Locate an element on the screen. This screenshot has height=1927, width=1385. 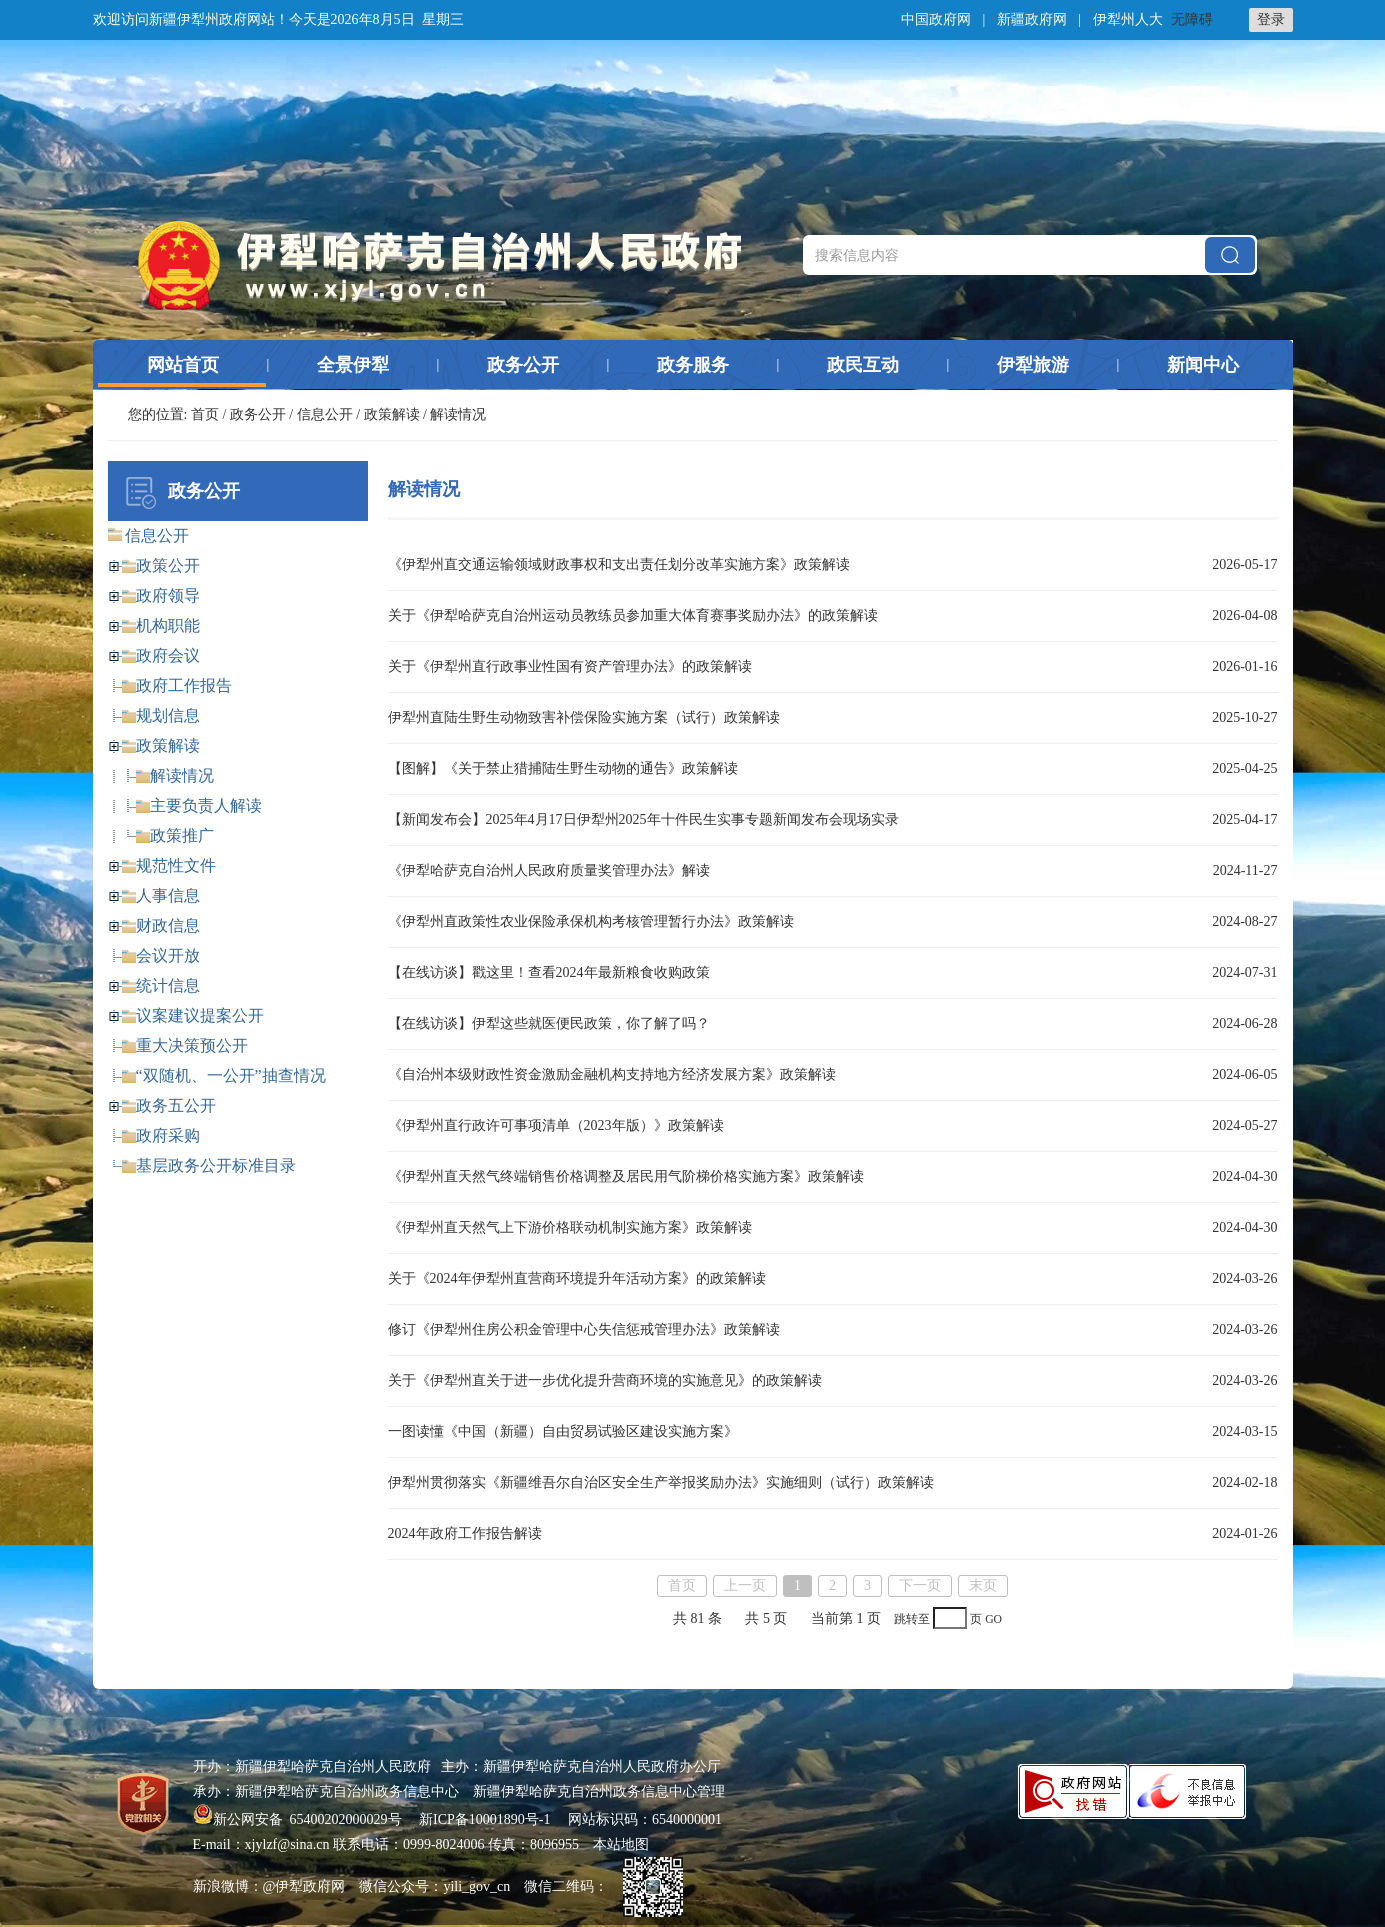
政策推广 is located at coordinates (182, 835).